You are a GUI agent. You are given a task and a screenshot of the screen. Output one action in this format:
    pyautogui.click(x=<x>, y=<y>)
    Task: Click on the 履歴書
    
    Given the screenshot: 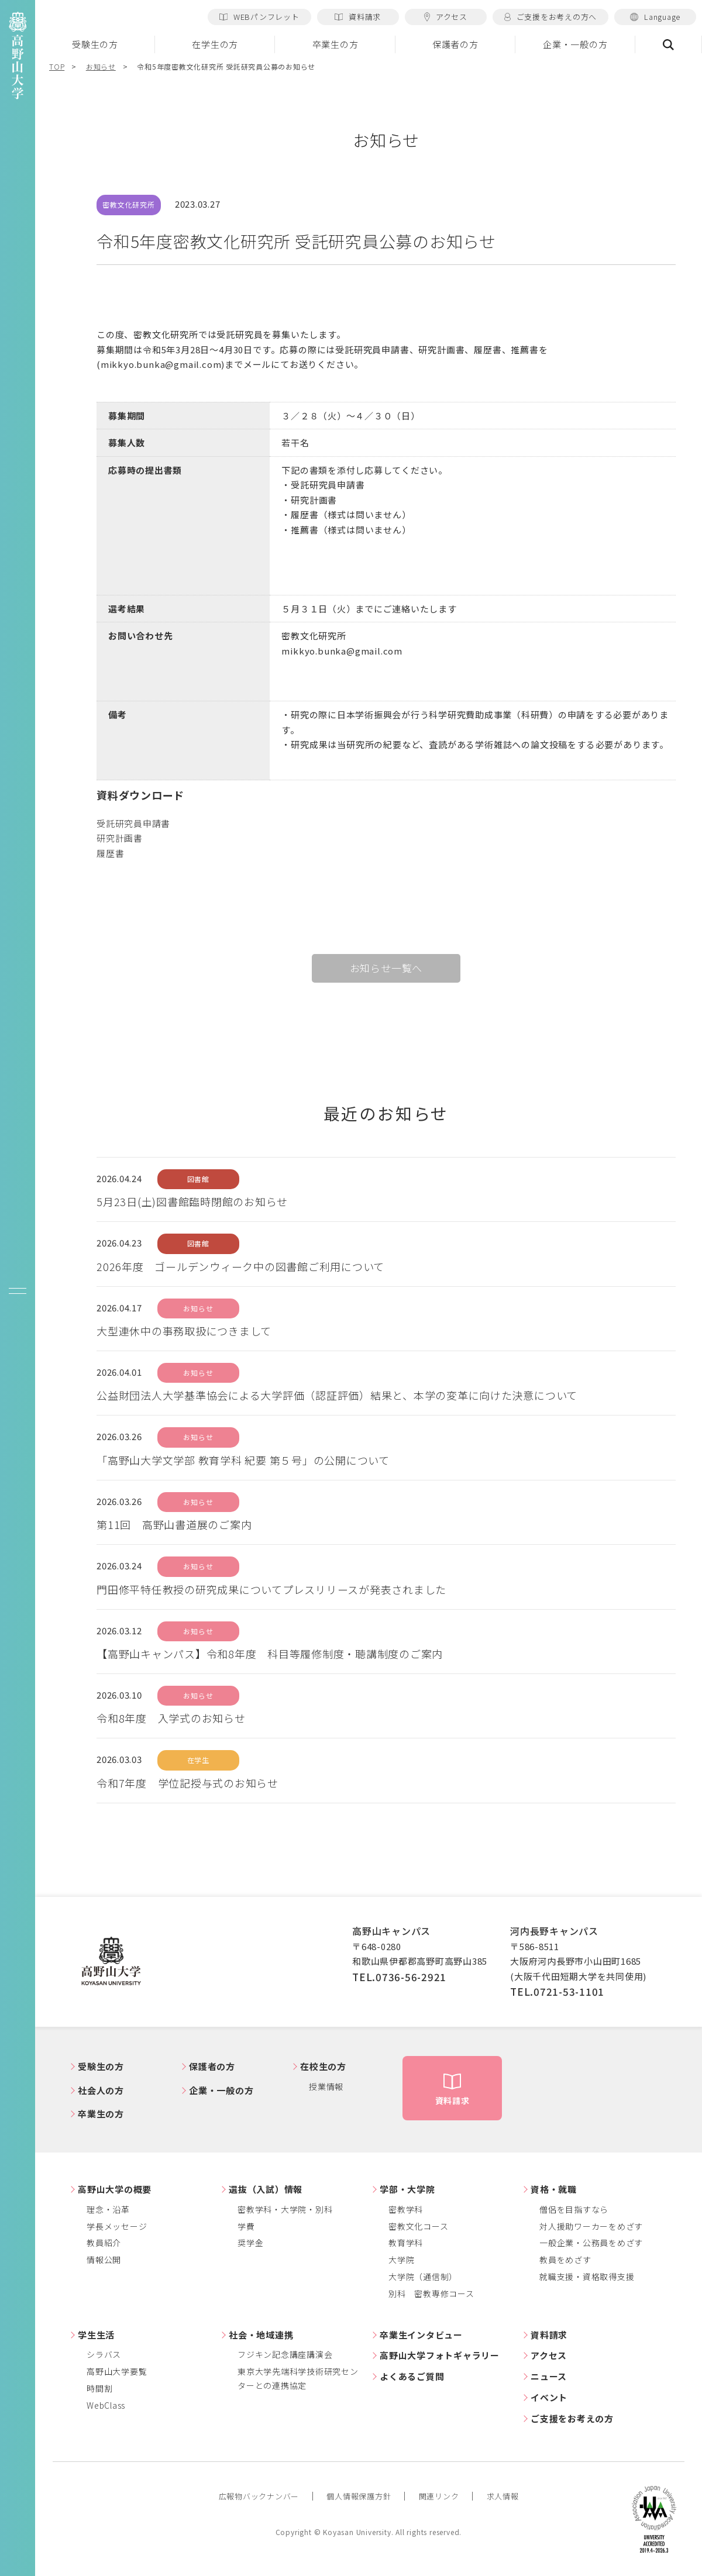 What is the action you would take?
    pyautogui.click(x=110, y=853)
    